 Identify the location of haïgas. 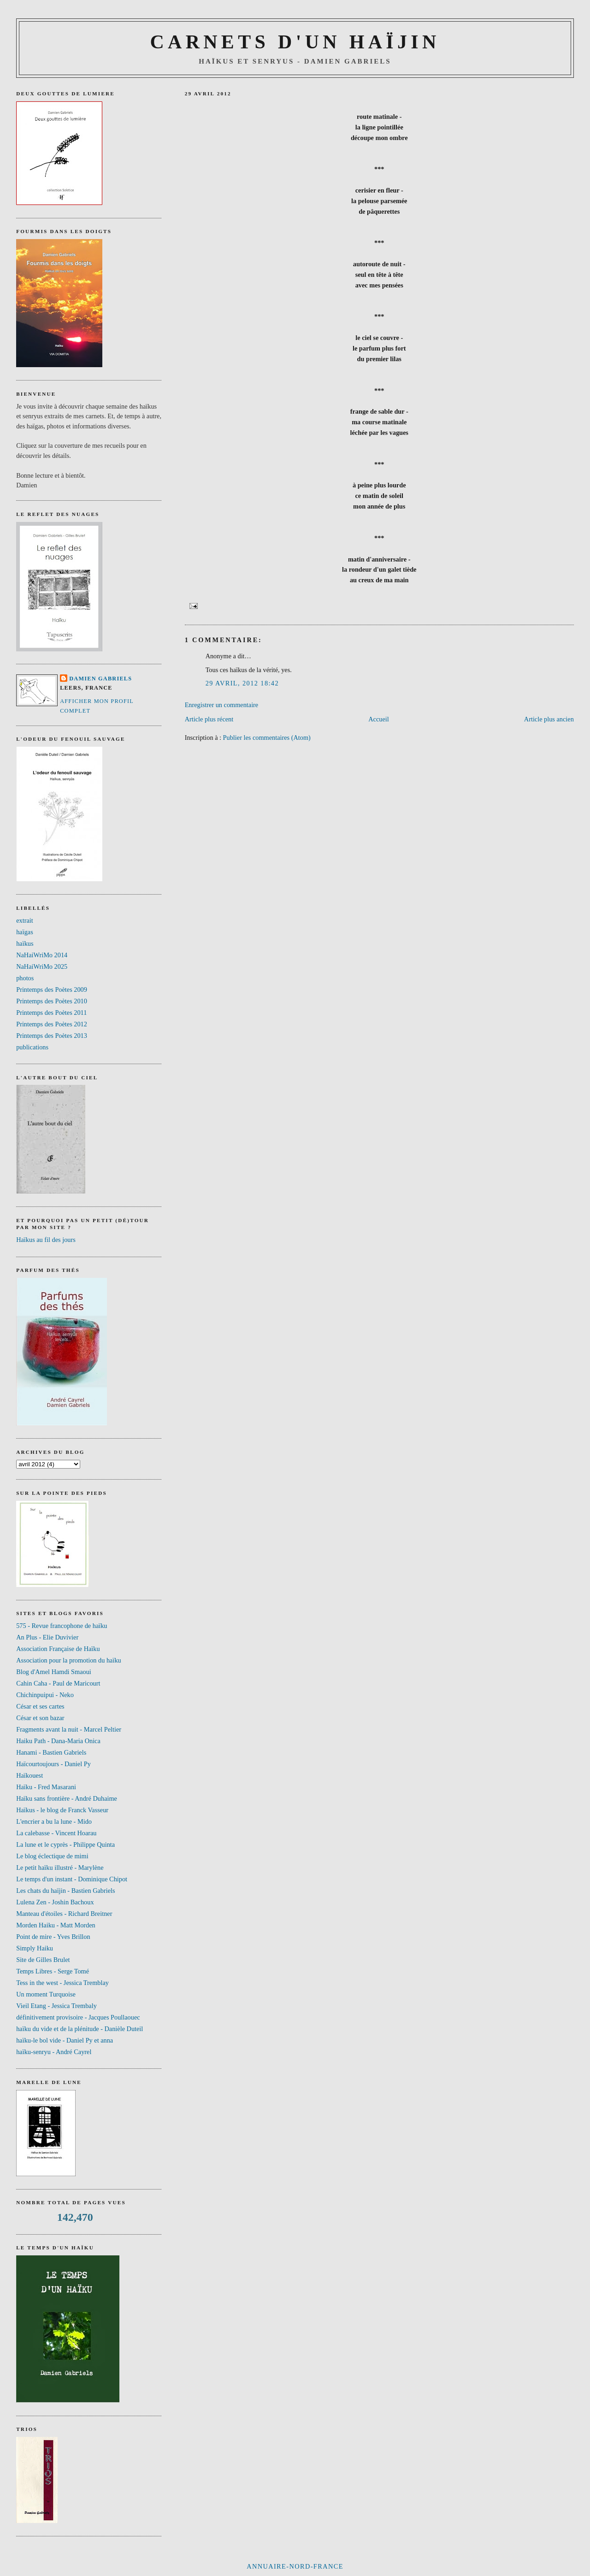
(24, 932).